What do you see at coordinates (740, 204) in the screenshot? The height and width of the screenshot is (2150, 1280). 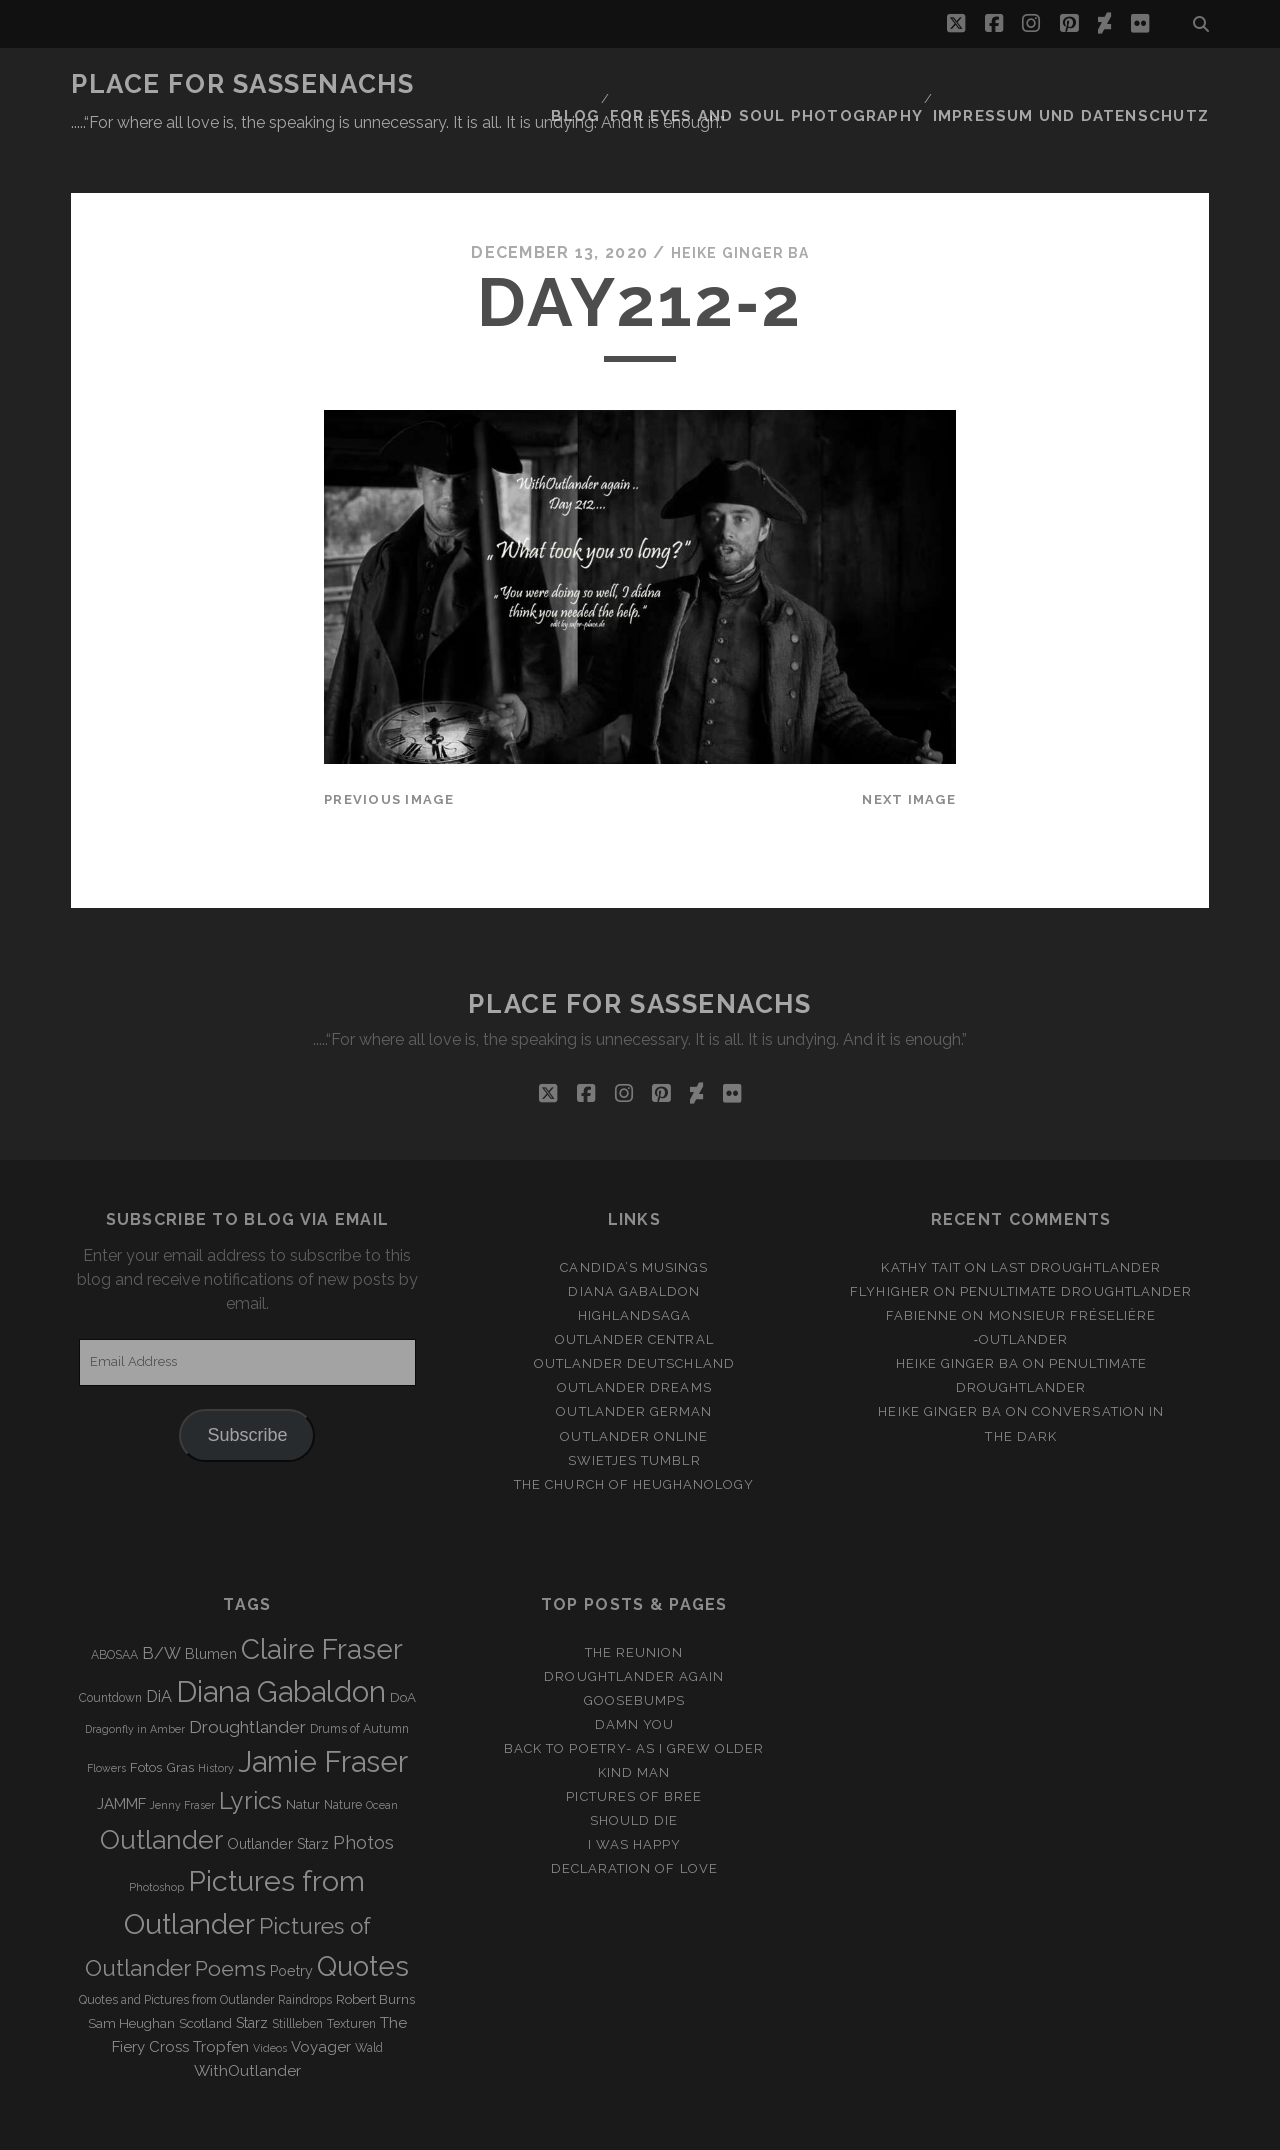 I see `Heike Ginger Ba` at bounding box center [740, 204].